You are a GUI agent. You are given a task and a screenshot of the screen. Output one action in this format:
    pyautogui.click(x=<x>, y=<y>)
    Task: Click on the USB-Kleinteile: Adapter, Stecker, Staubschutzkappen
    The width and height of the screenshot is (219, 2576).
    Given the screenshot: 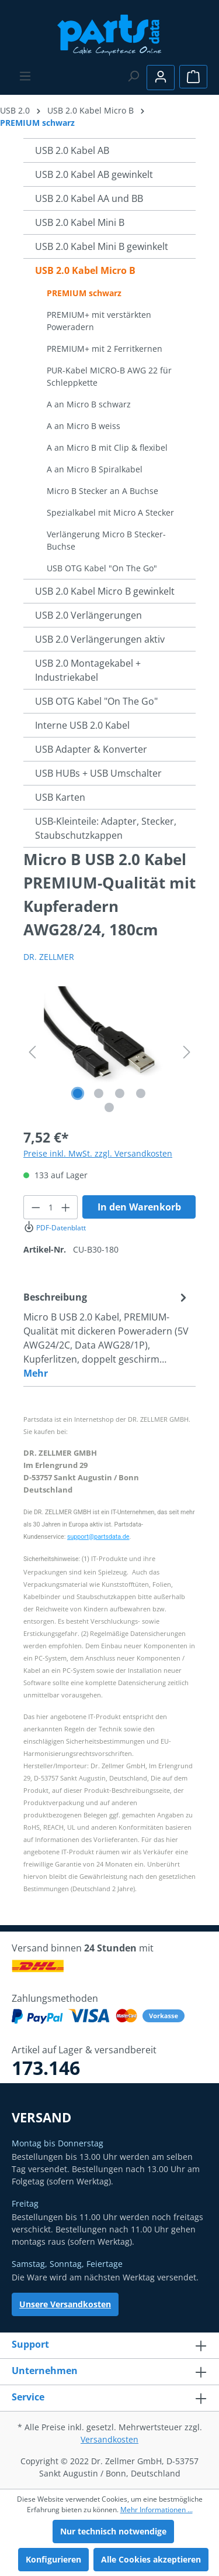 What is the action you would take?
    pyautogui.click(x=105, y=828)
    